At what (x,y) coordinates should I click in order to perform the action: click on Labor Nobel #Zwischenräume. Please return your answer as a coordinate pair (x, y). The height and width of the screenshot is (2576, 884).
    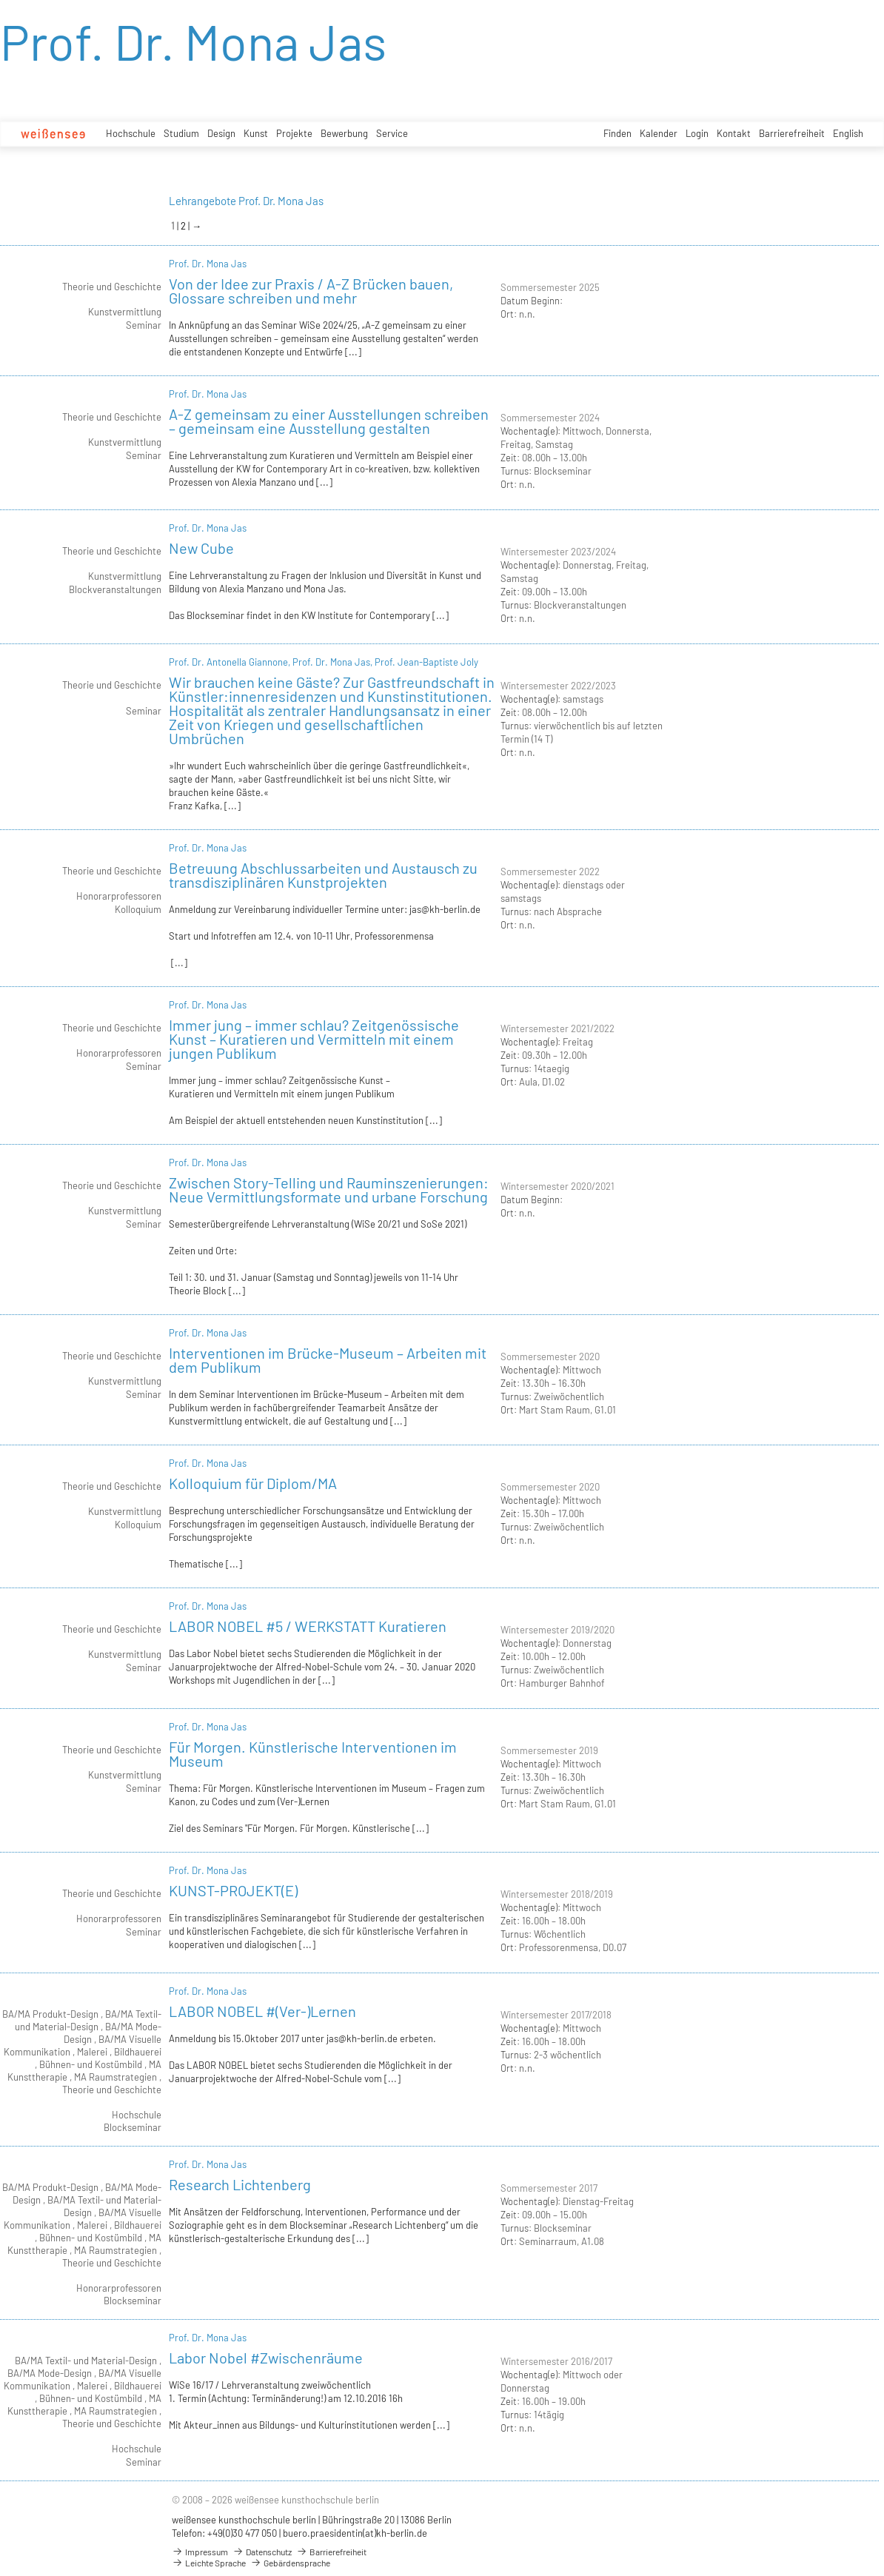
    Looking at the image, I should click on (266, 2357).